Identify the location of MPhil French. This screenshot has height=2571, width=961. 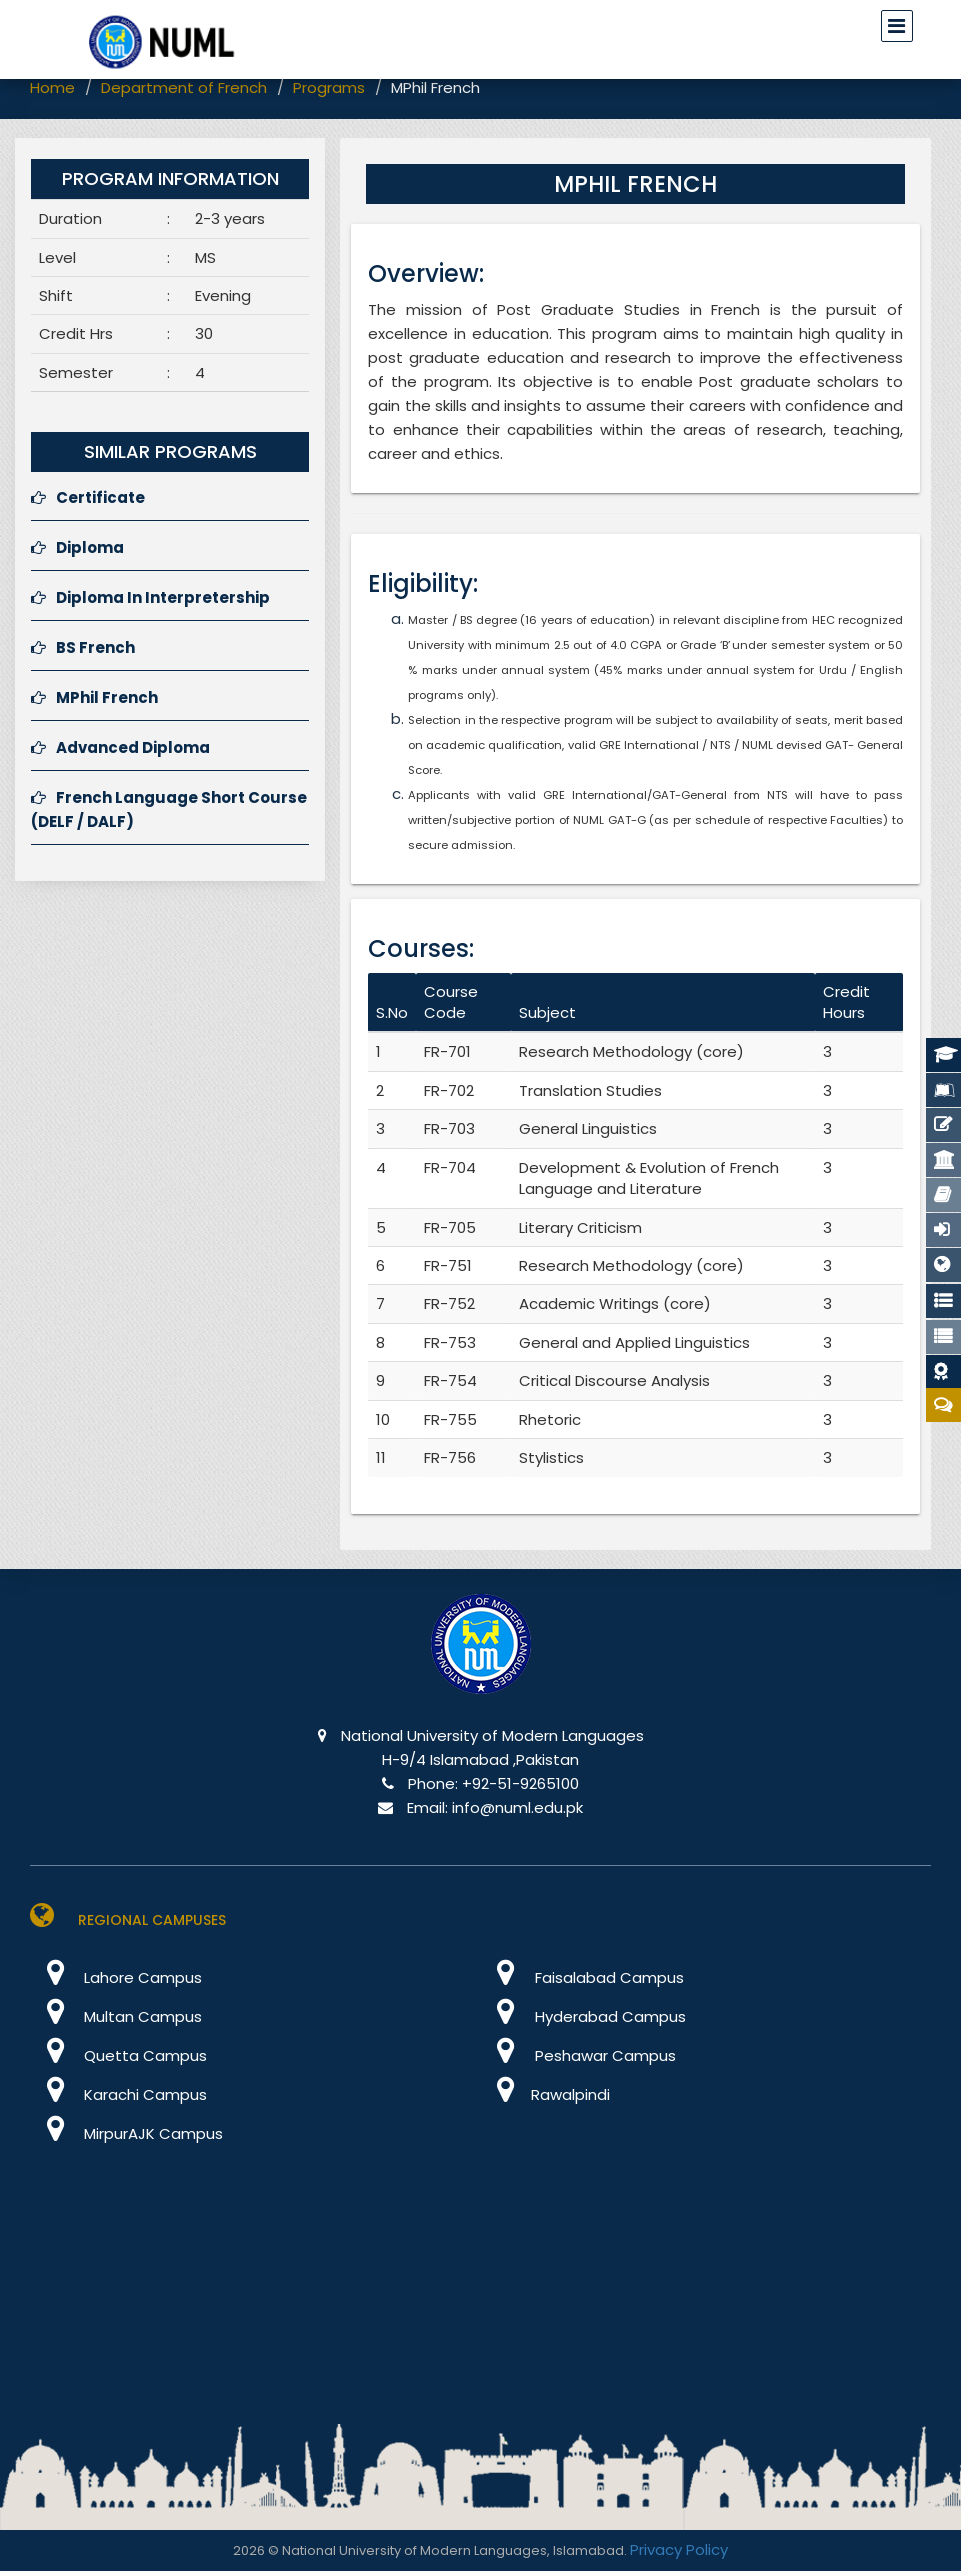
(94, 697).